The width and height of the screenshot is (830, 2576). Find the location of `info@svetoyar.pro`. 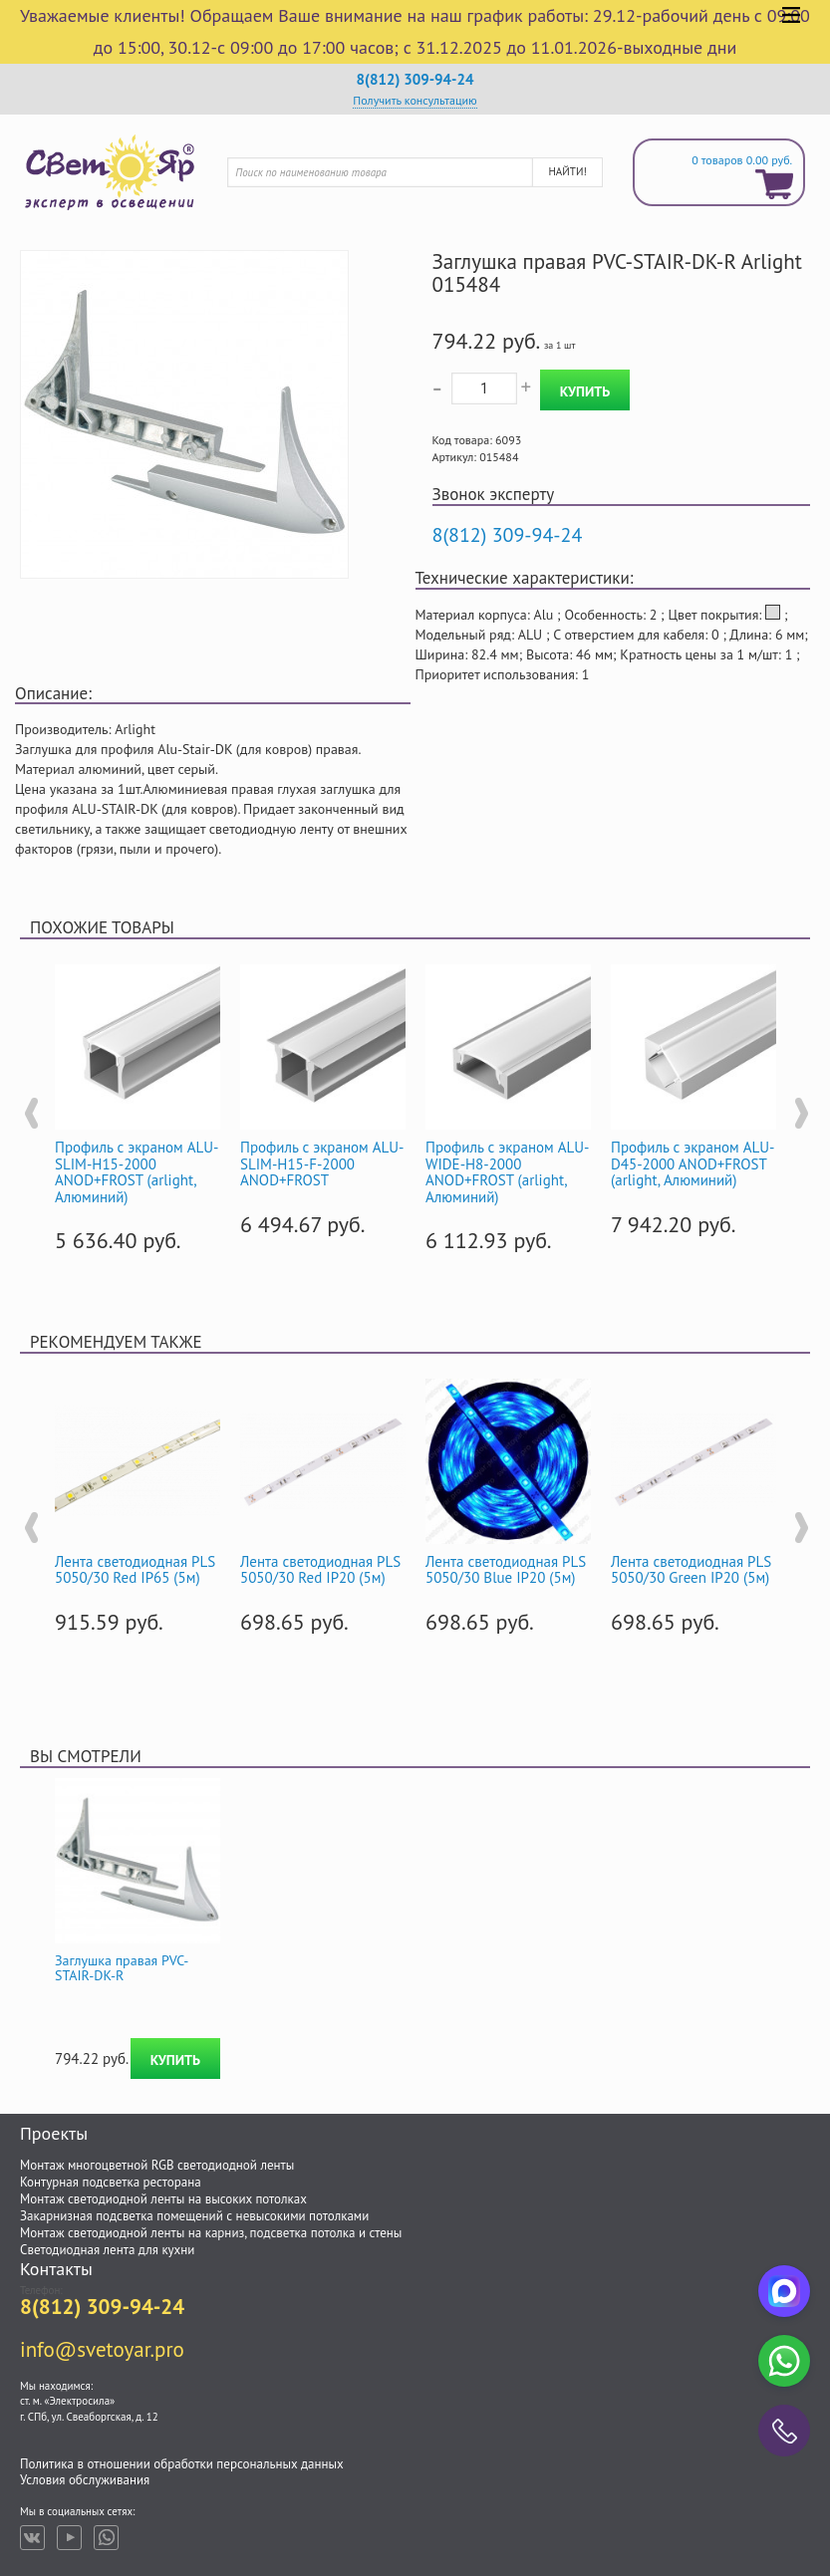

info@svetoyar.pro is located at coordinates (102, 2349).